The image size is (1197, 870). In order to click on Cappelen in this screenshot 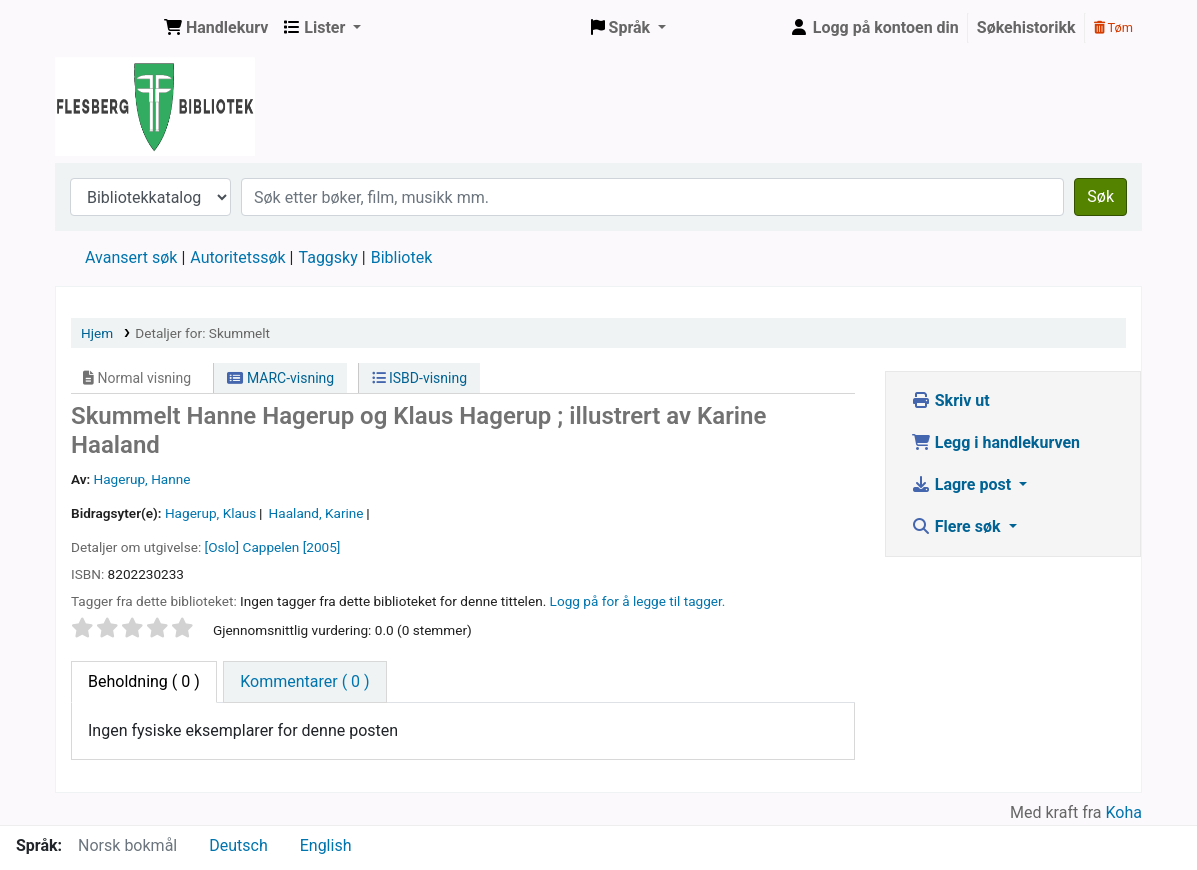, I will do `click(271, 547)`.